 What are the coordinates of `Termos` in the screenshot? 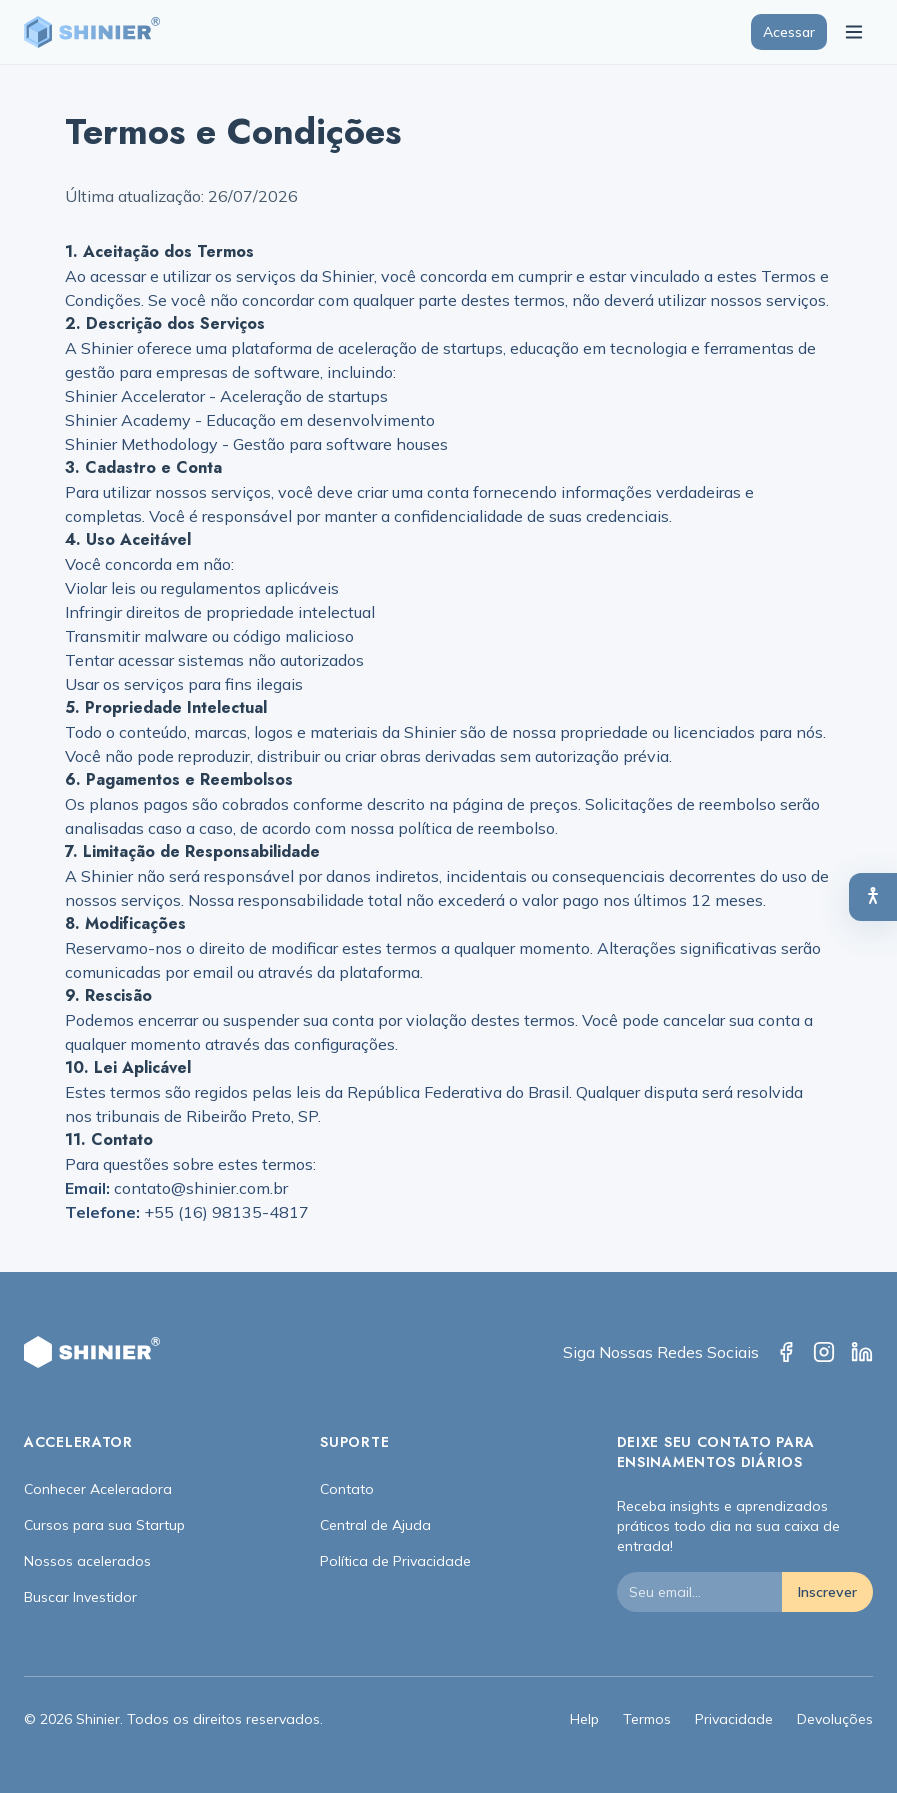 It's located at (647, 1719).